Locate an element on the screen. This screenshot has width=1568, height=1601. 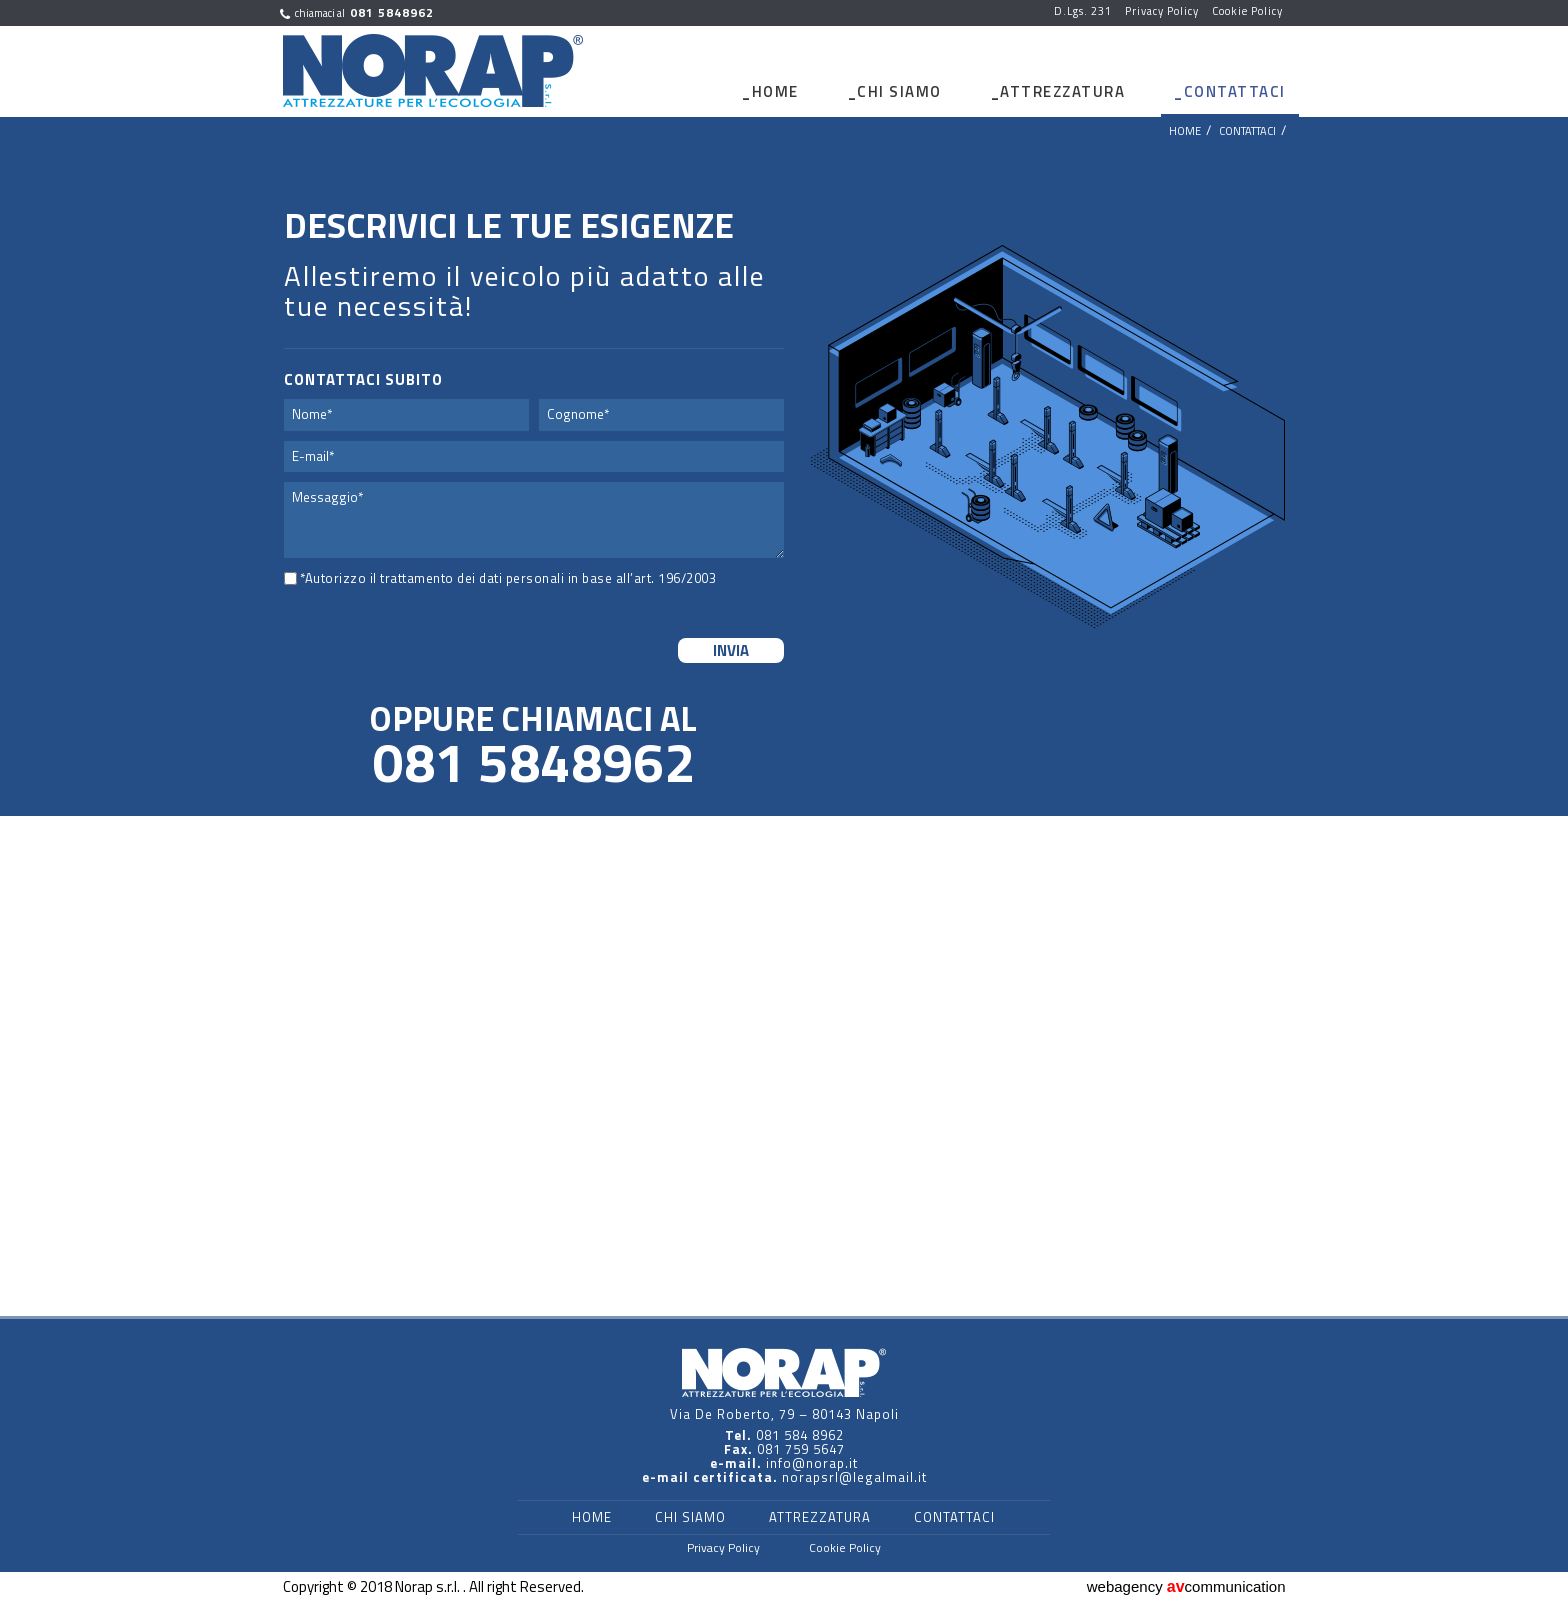
Attrezzatura is located at coordinates (1062, 91).